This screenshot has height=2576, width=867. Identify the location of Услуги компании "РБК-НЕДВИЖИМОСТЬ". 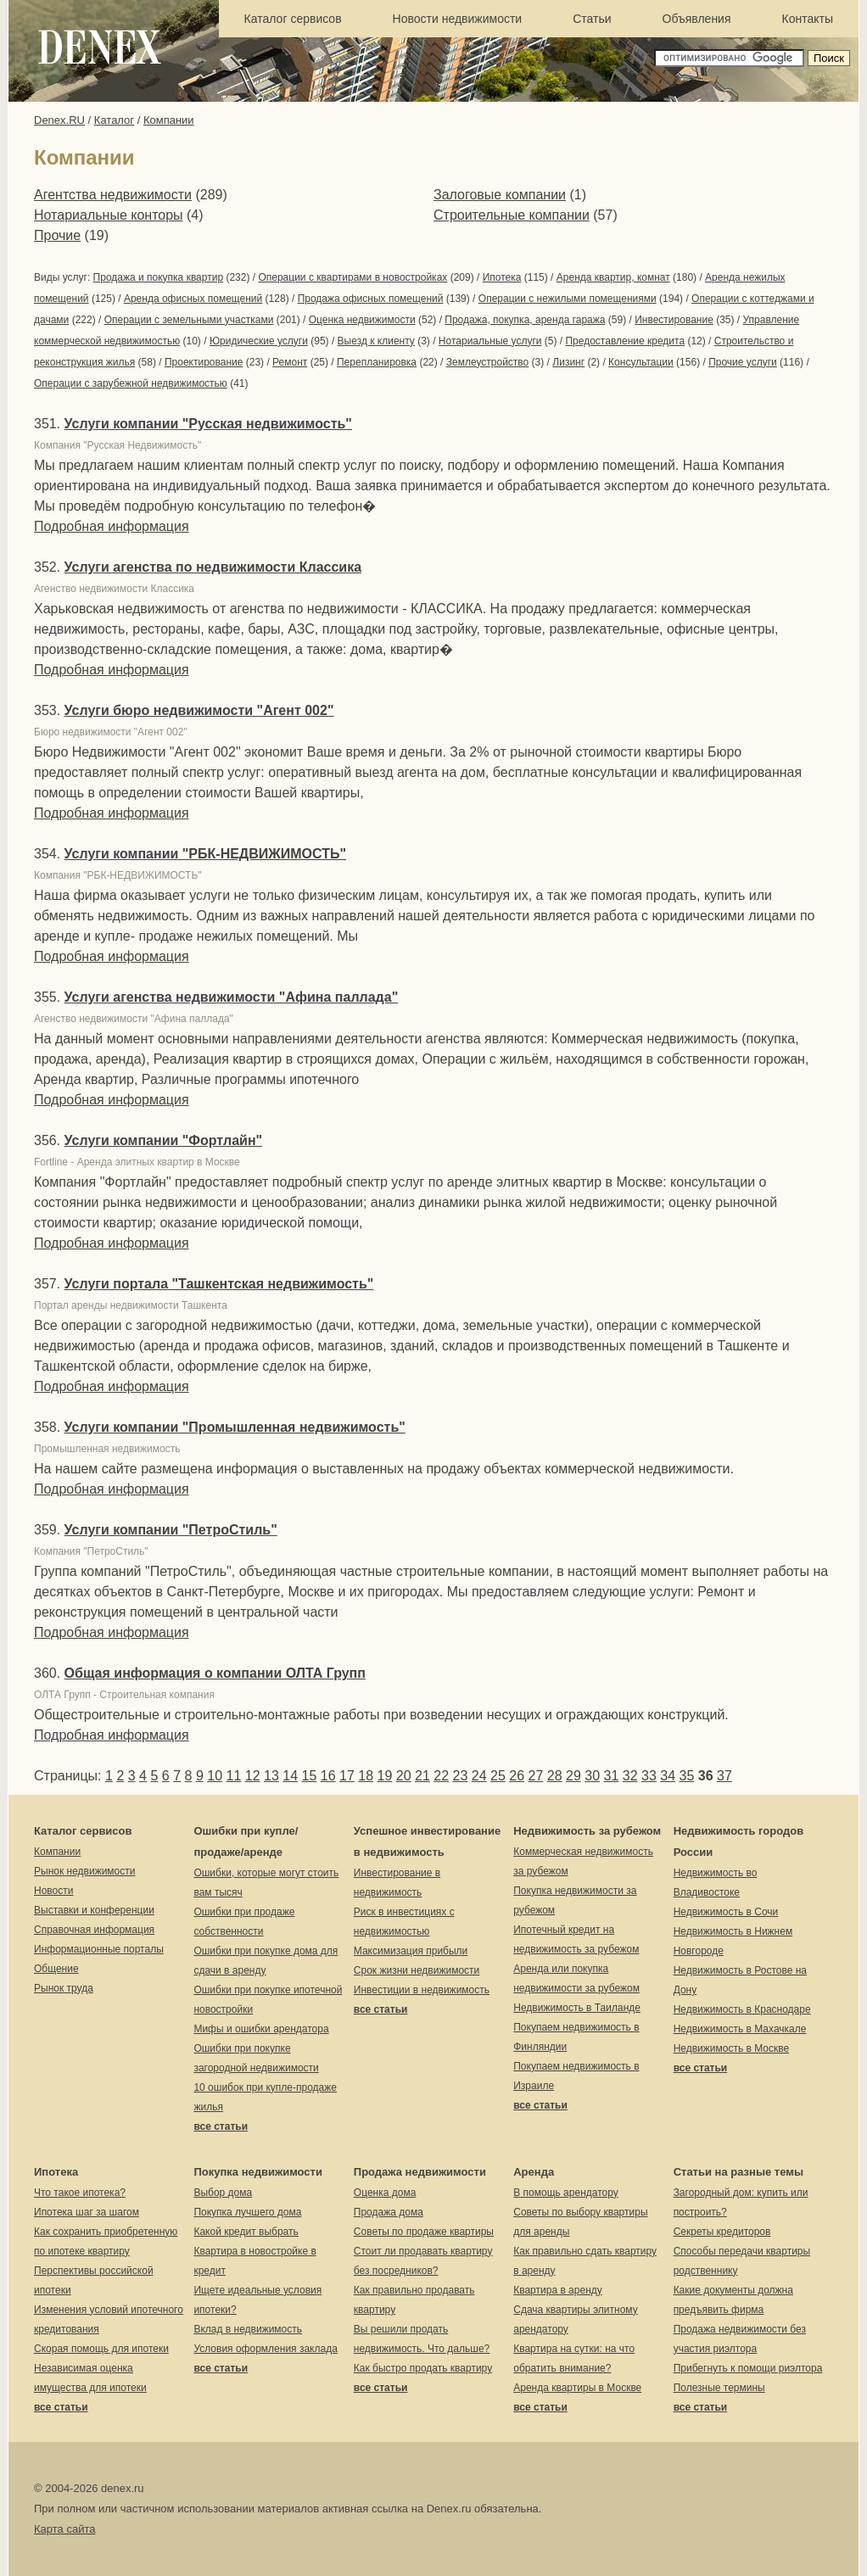
(205, 854).